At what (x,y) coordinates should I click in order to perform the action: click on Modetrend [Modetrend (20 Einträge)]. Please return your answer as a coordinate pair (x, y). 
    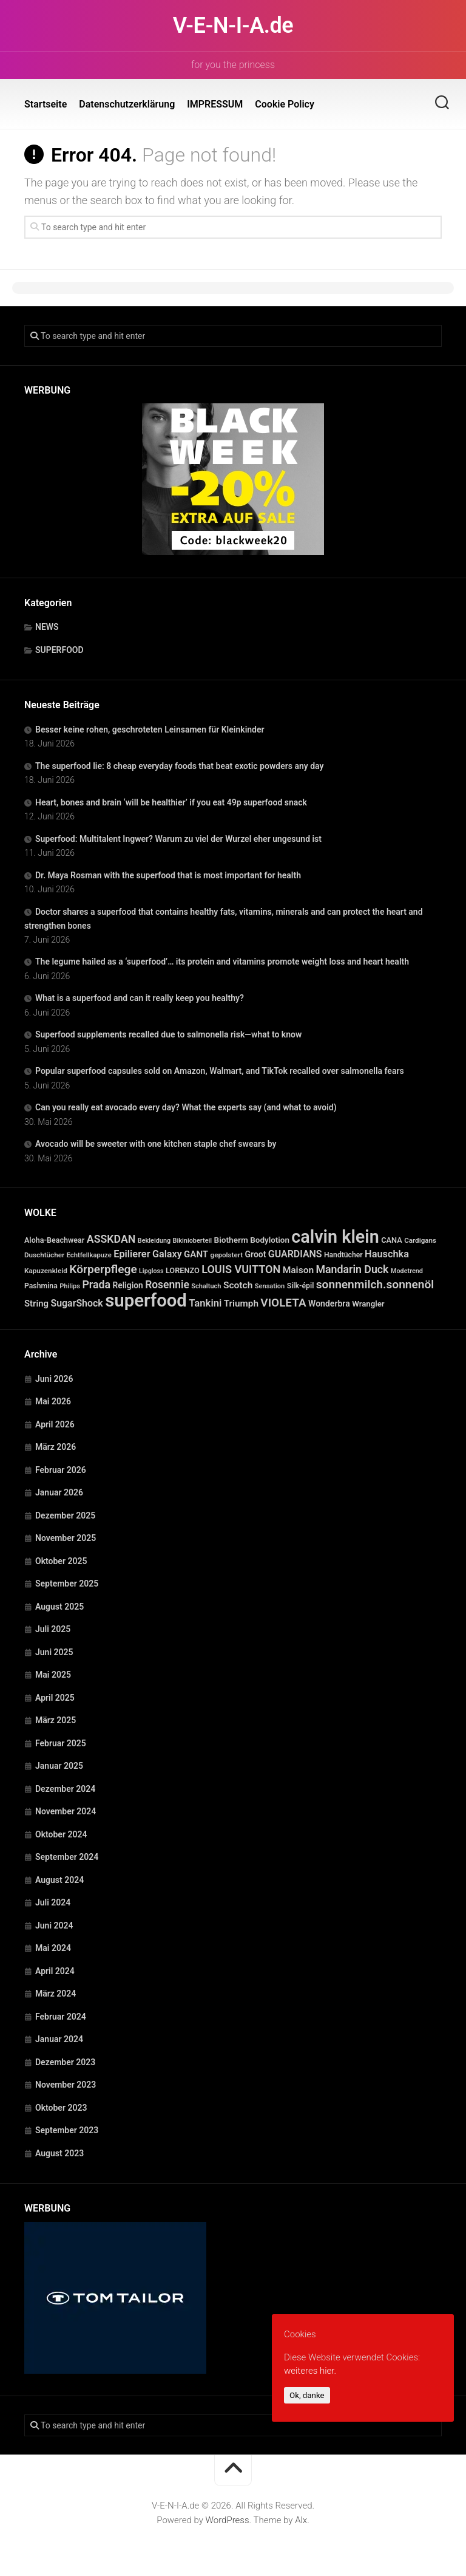
    Looking at the image, I should click on (407, 1271).